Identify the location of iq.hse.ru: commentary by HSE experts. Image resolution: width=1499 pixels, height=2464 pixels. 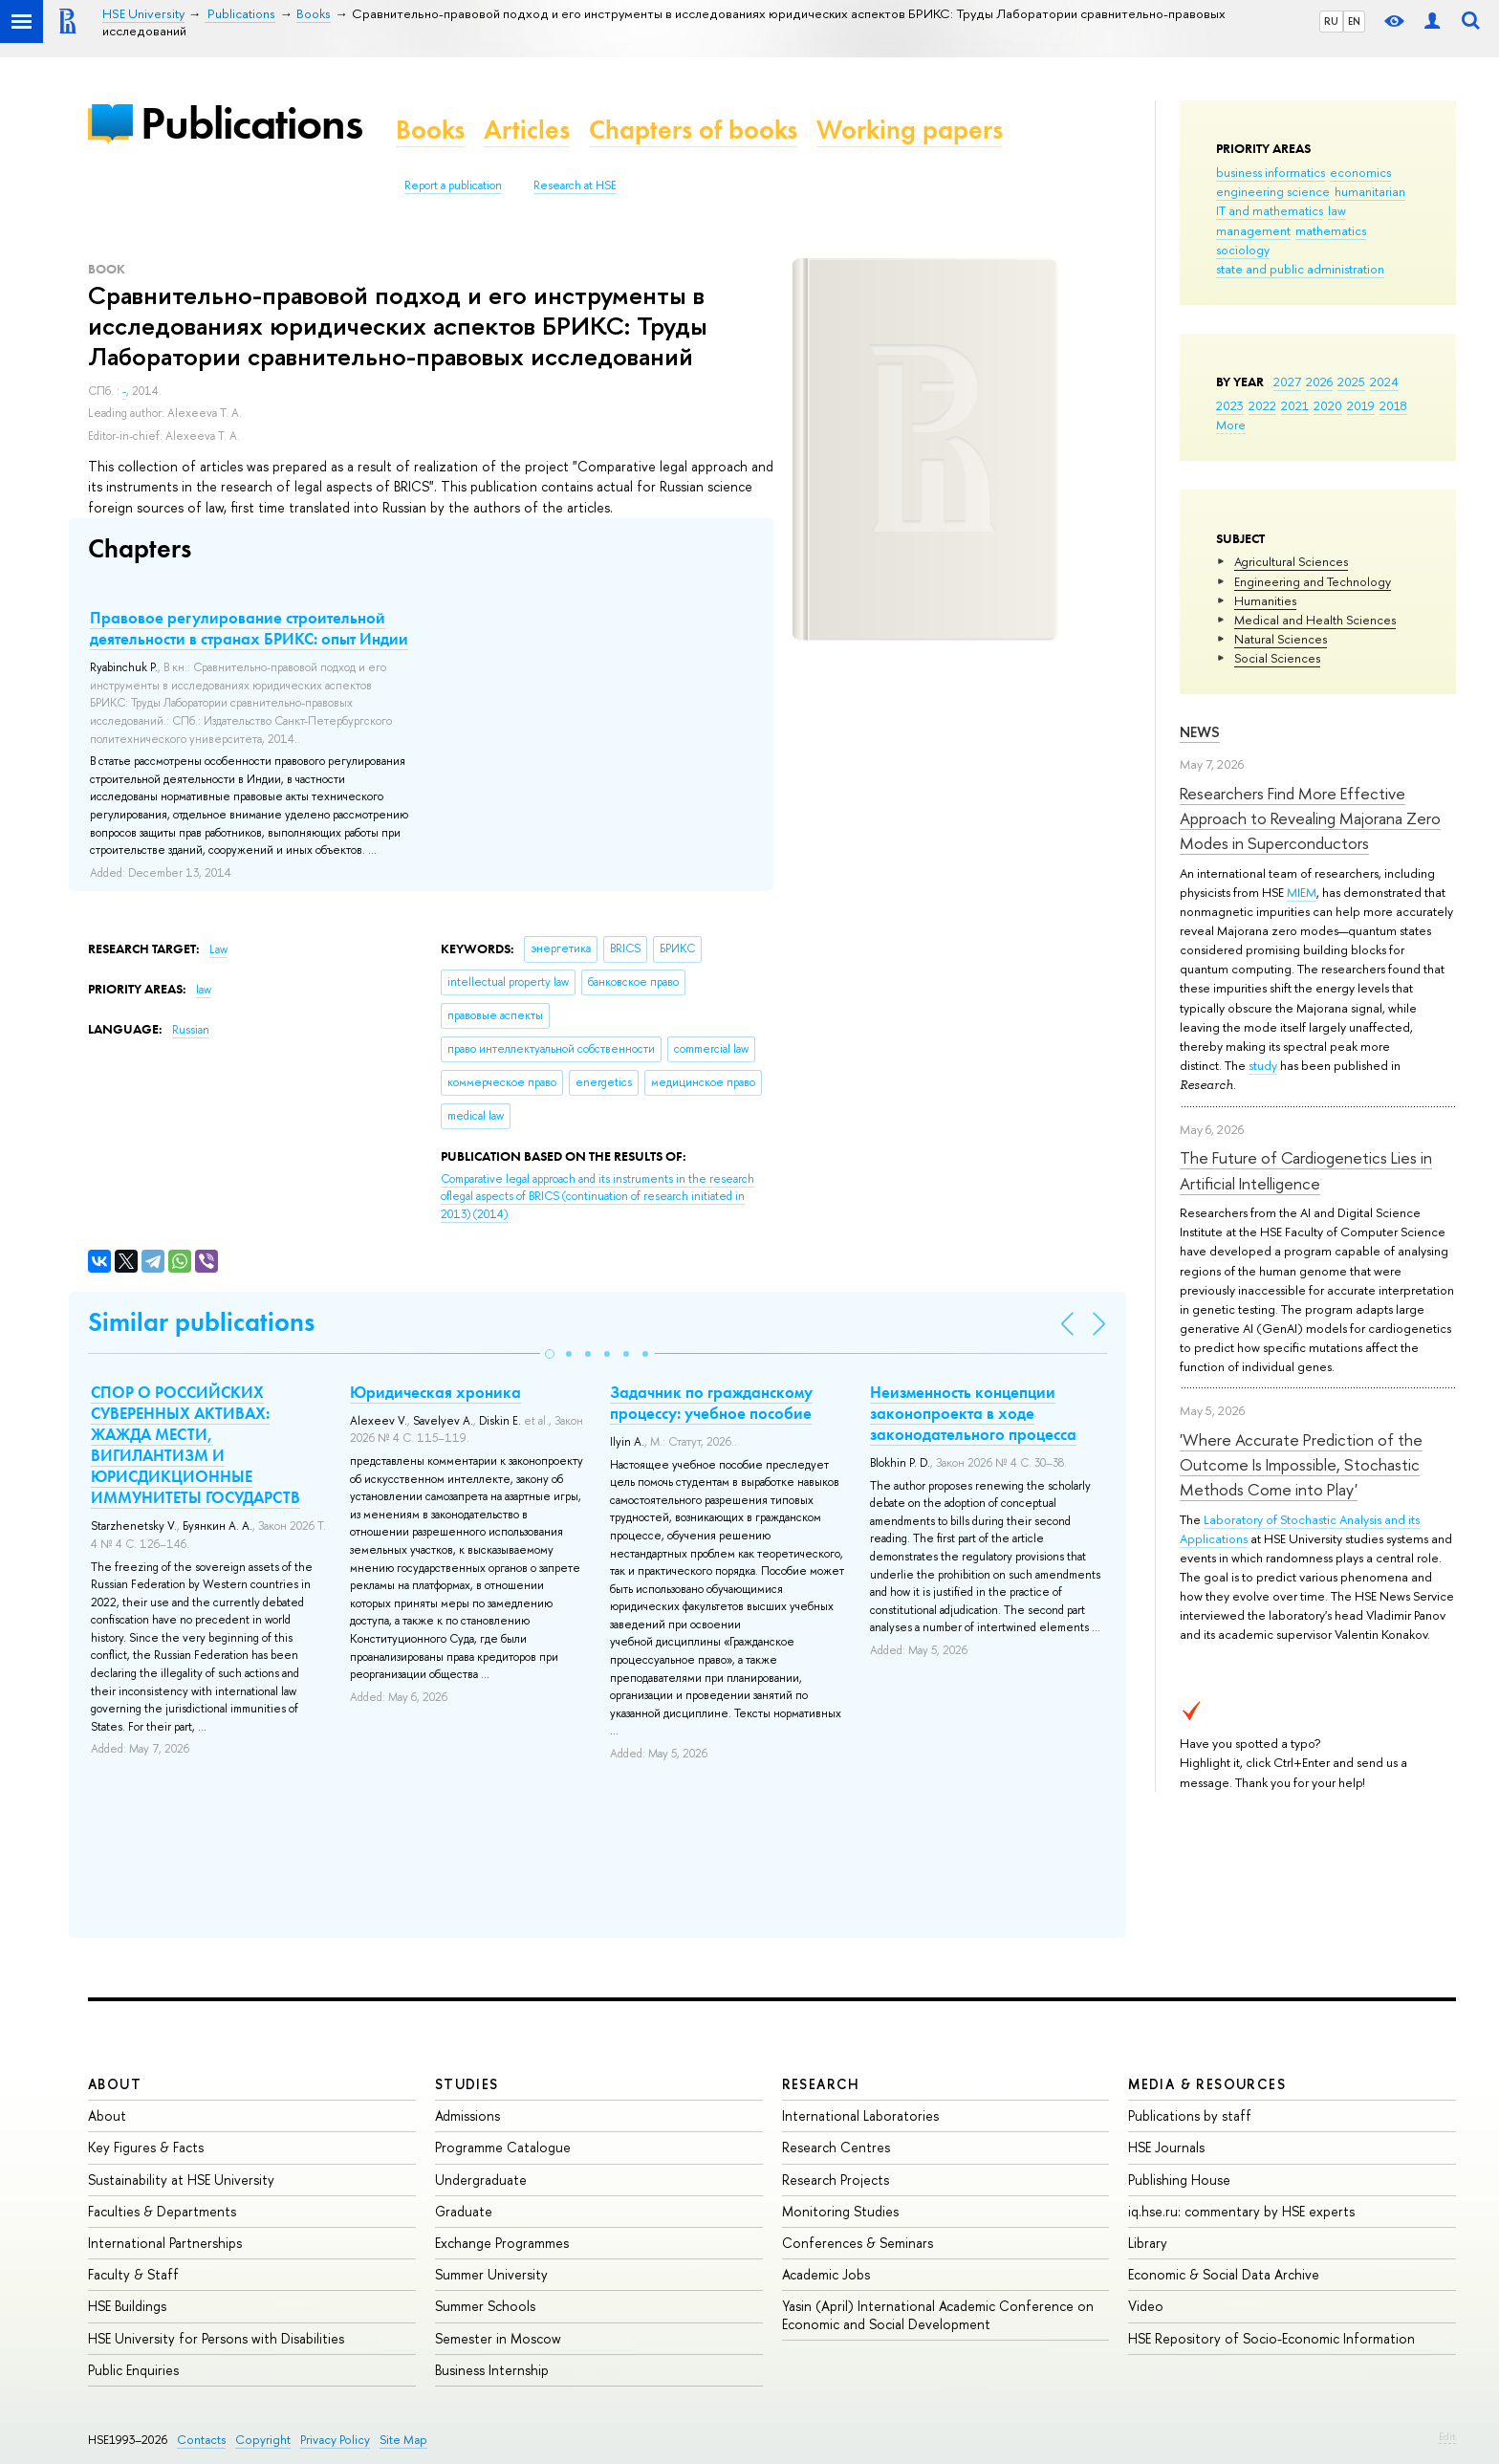
(1241, 2211).